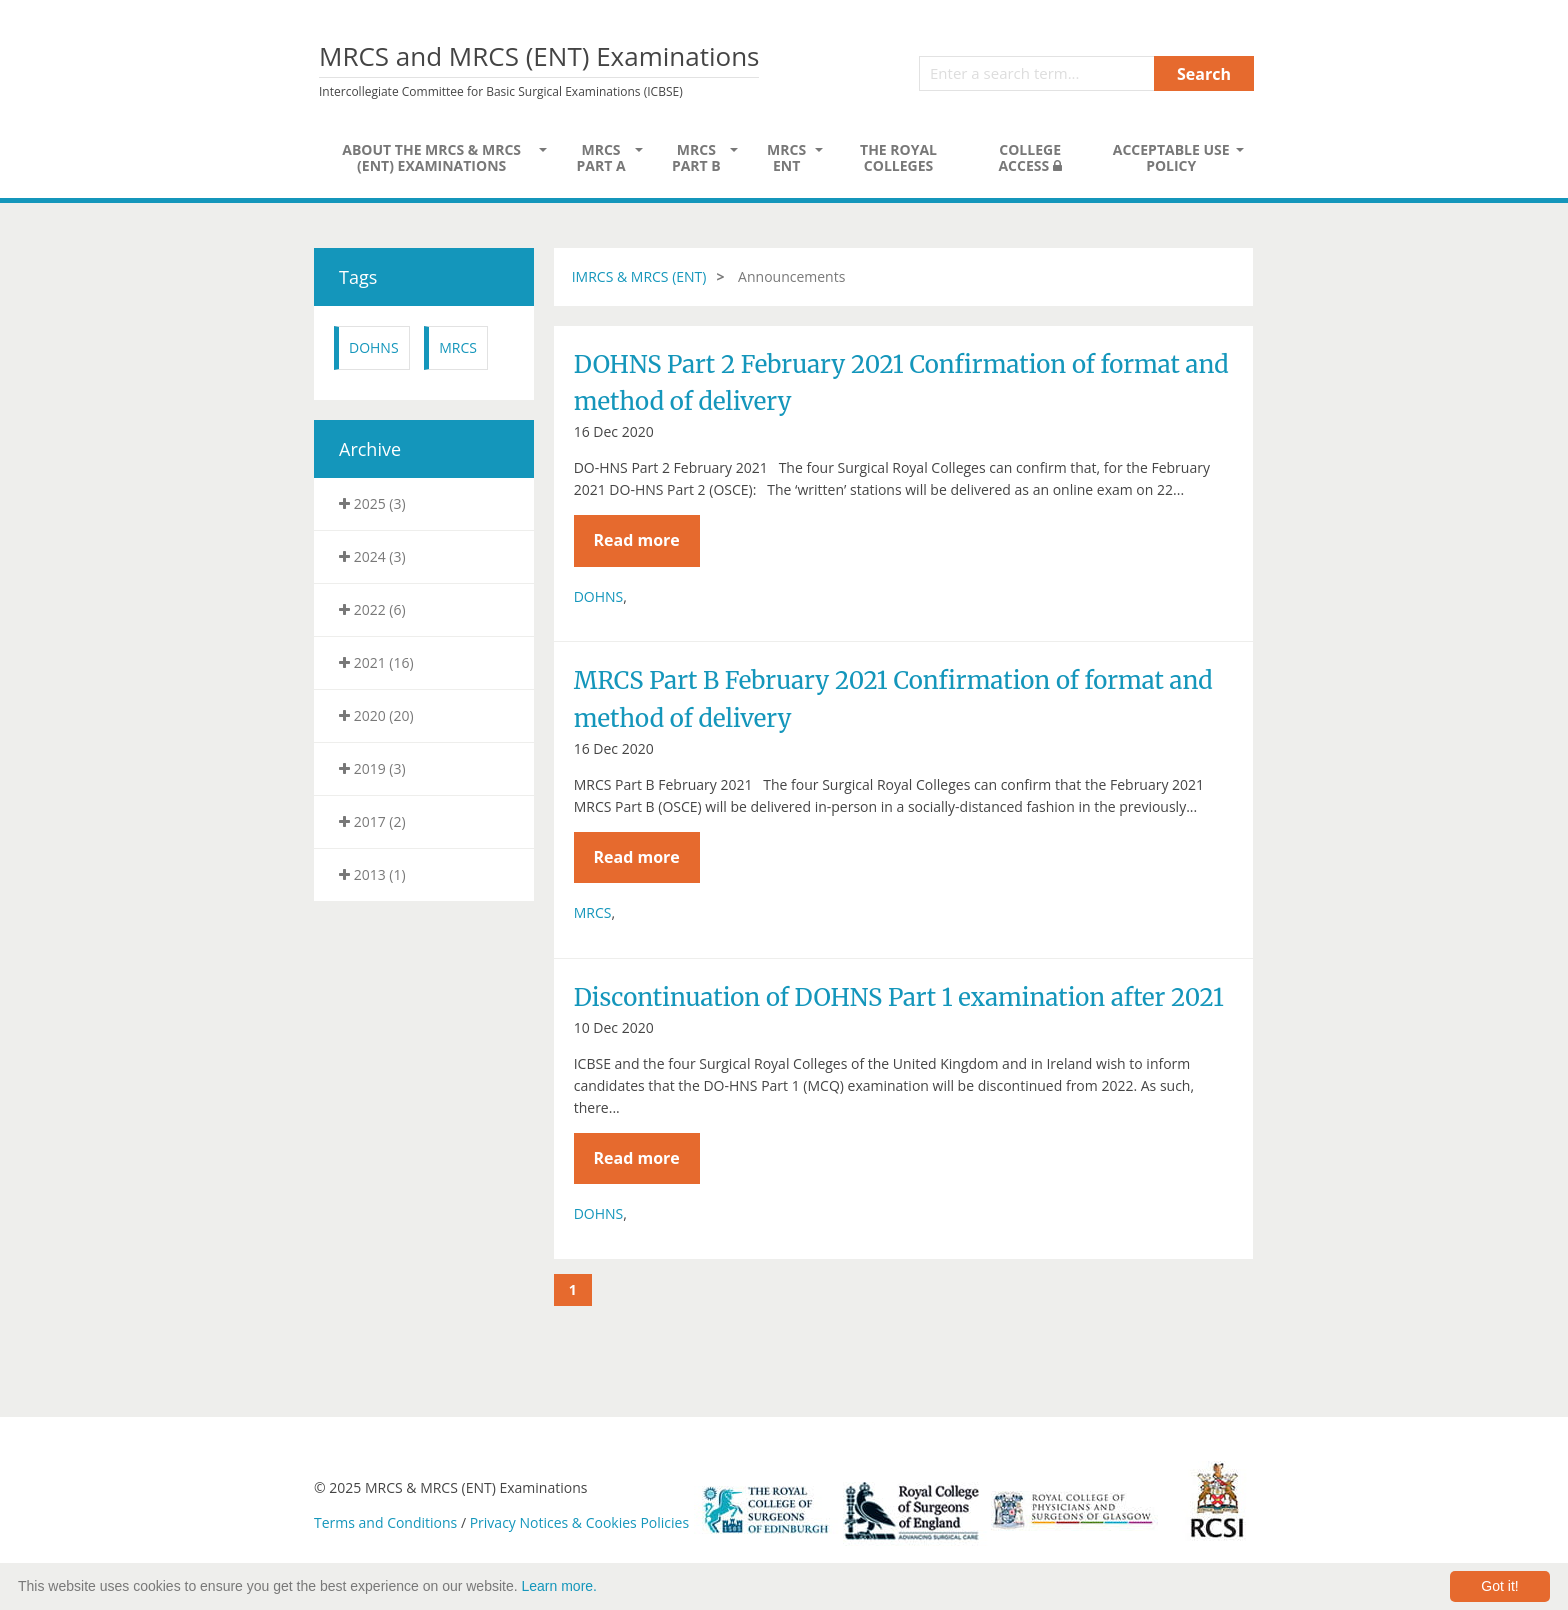 The image size is (1568, 1610). I want to click on DOHNS, so click(374, 347).